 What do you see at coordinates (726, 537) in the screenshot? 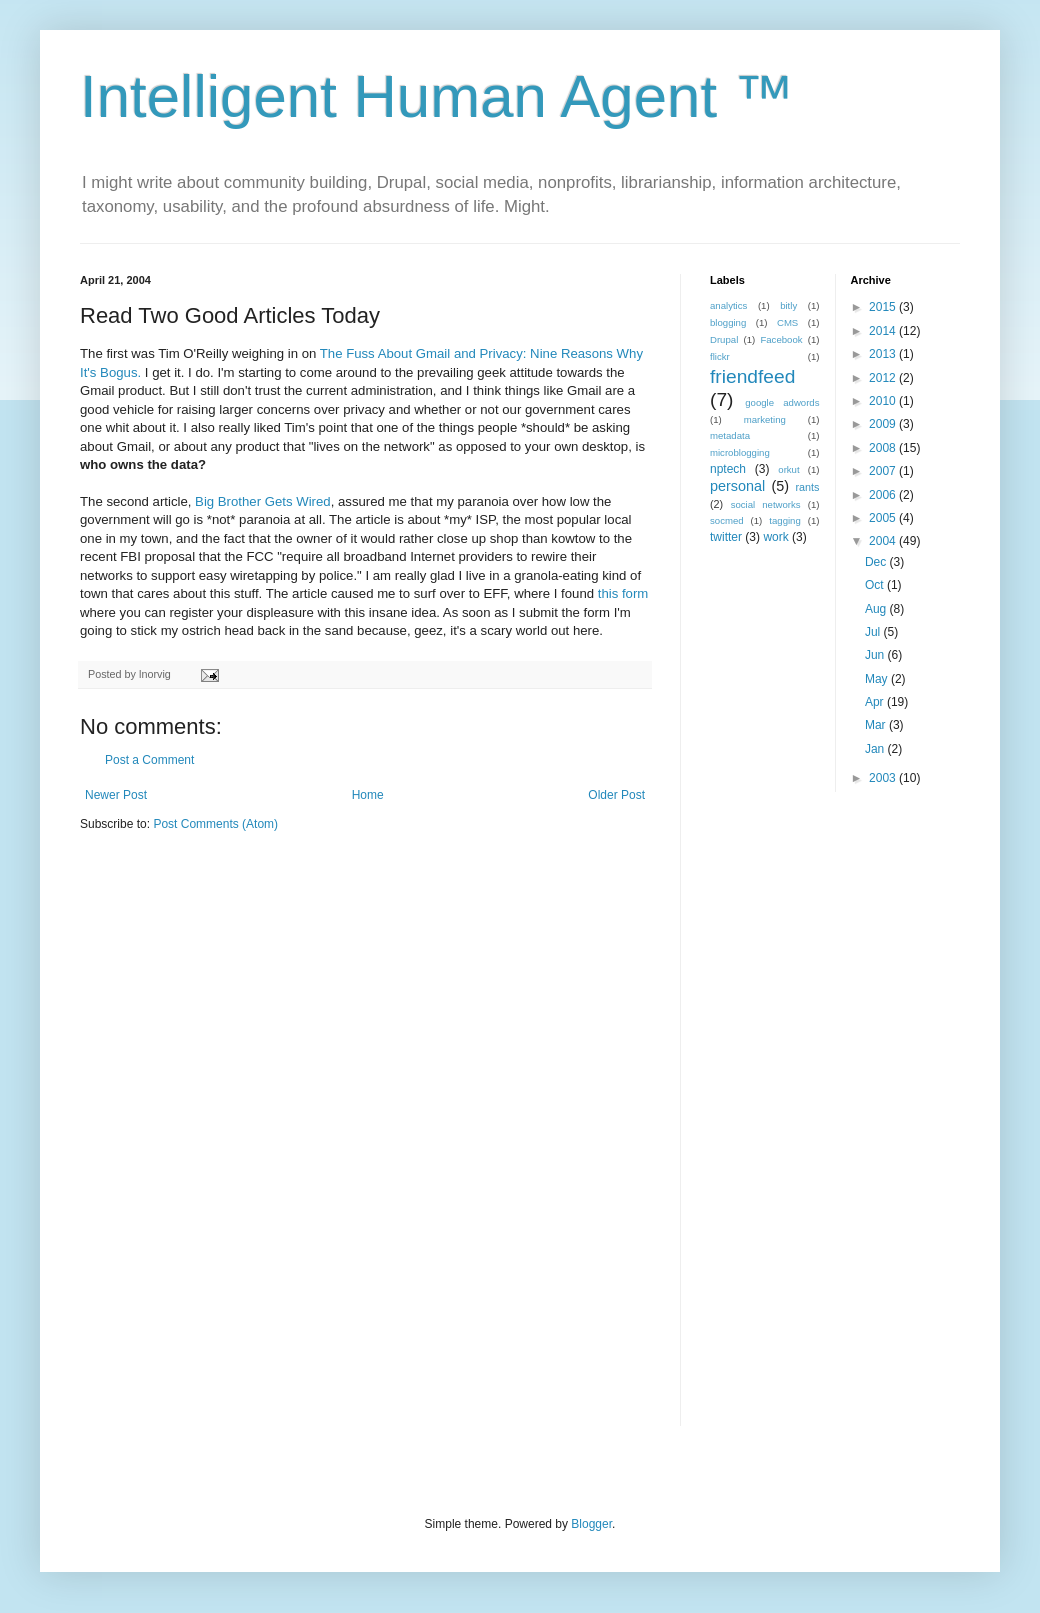
I see `twitter` at bounding box center [726, 537].